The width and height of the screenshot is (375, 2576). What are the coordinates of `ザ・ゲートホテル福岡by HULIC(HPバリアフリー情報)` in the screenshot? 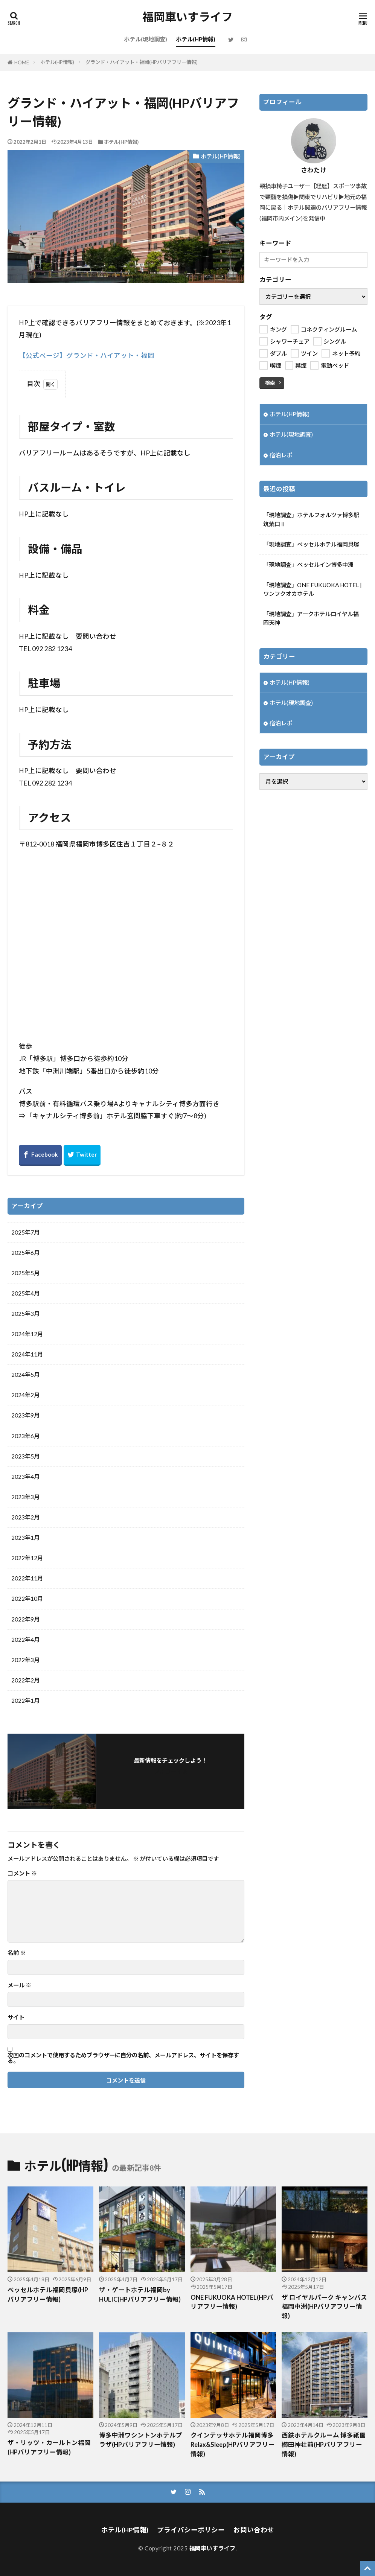 It's located at (140, 2294).